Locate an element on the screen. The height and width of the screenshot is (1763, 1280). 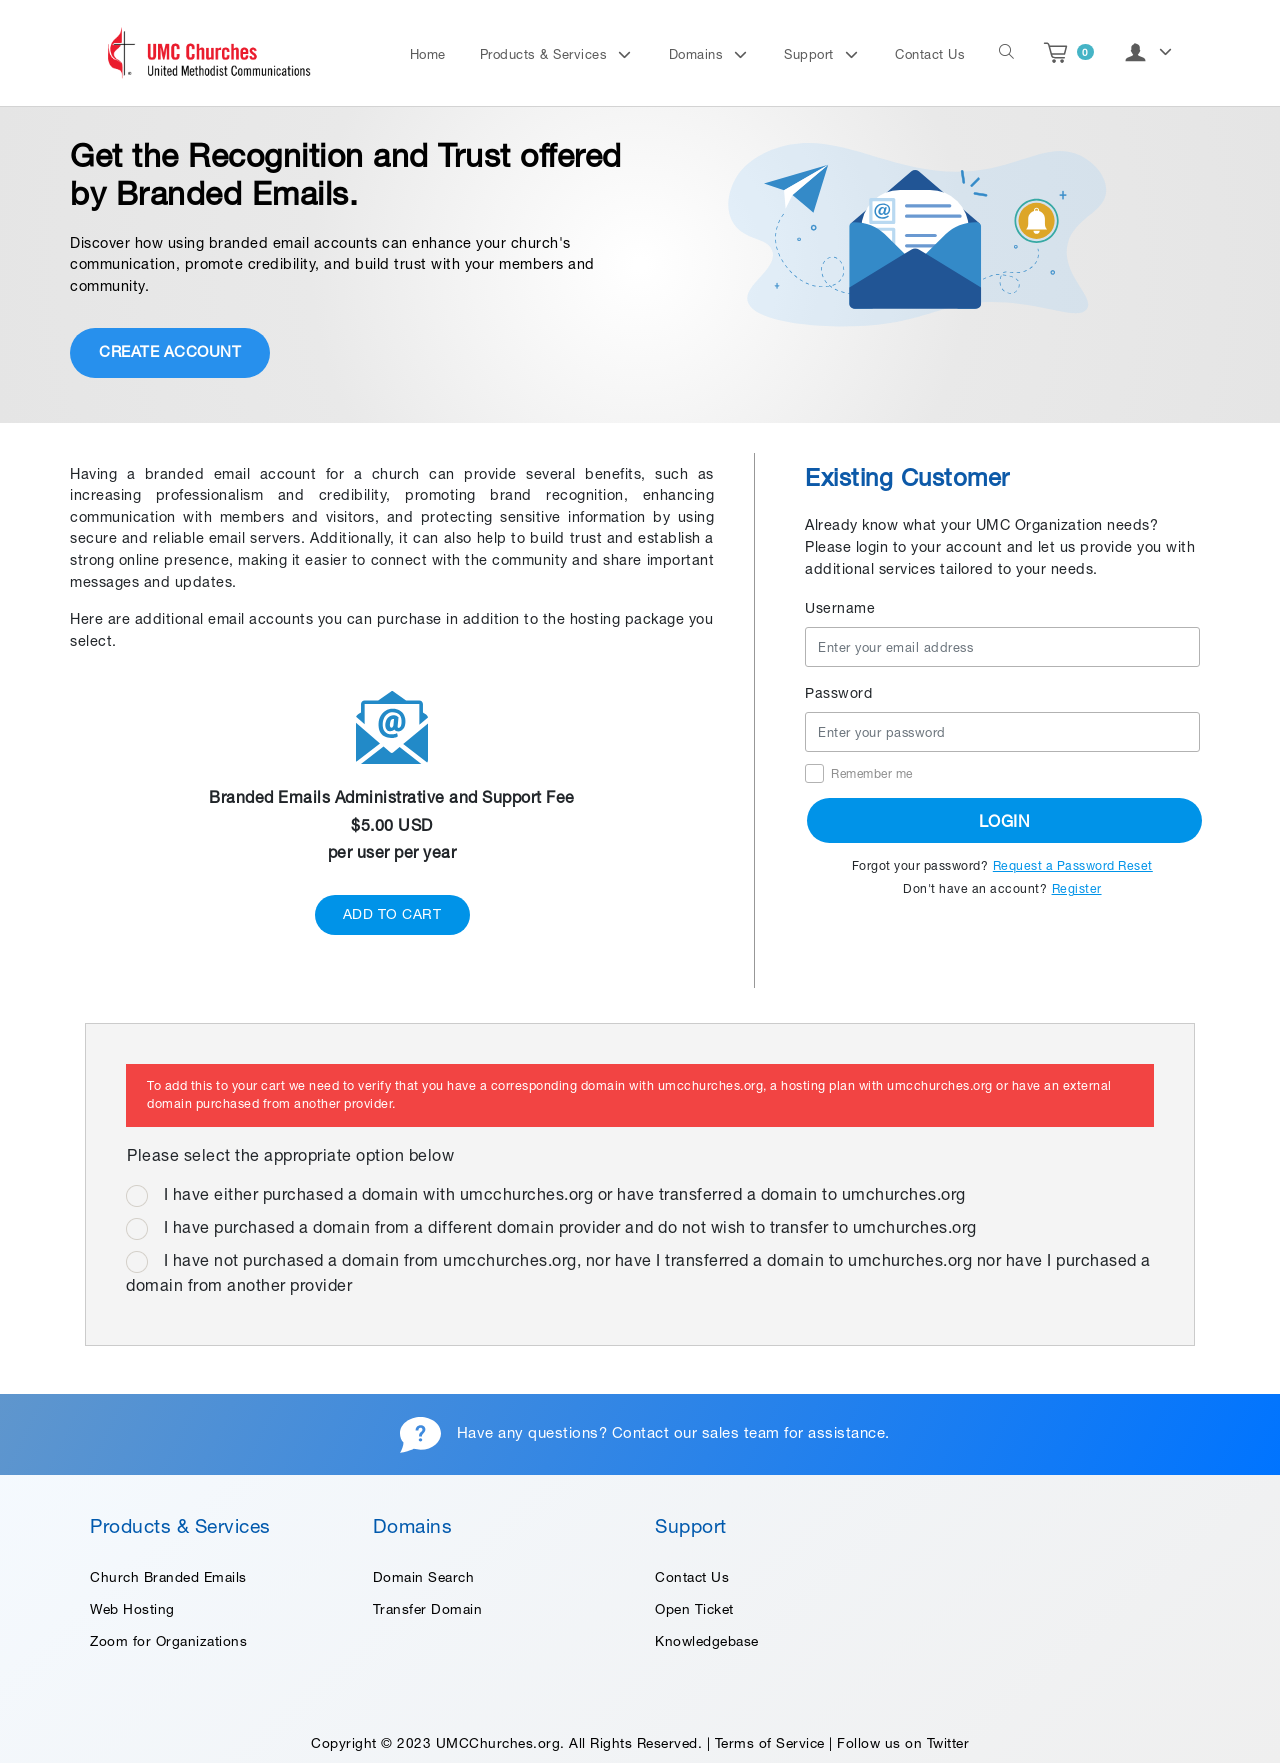
Support is located at coordinates (811, 54).